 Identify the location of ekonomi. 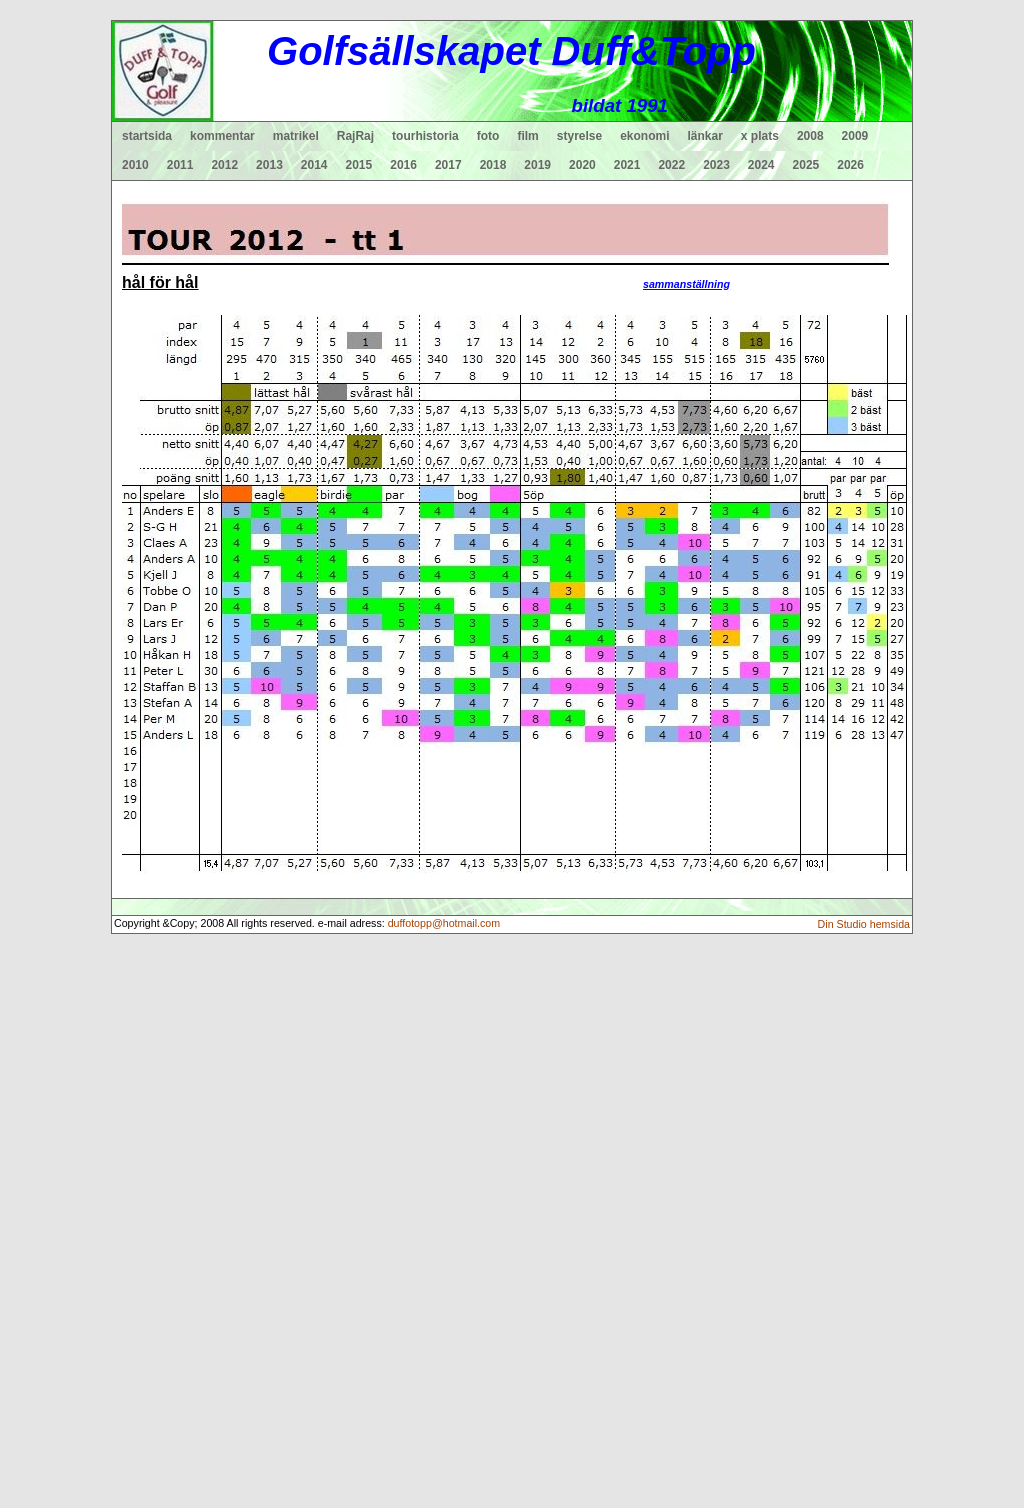
(644, 136).